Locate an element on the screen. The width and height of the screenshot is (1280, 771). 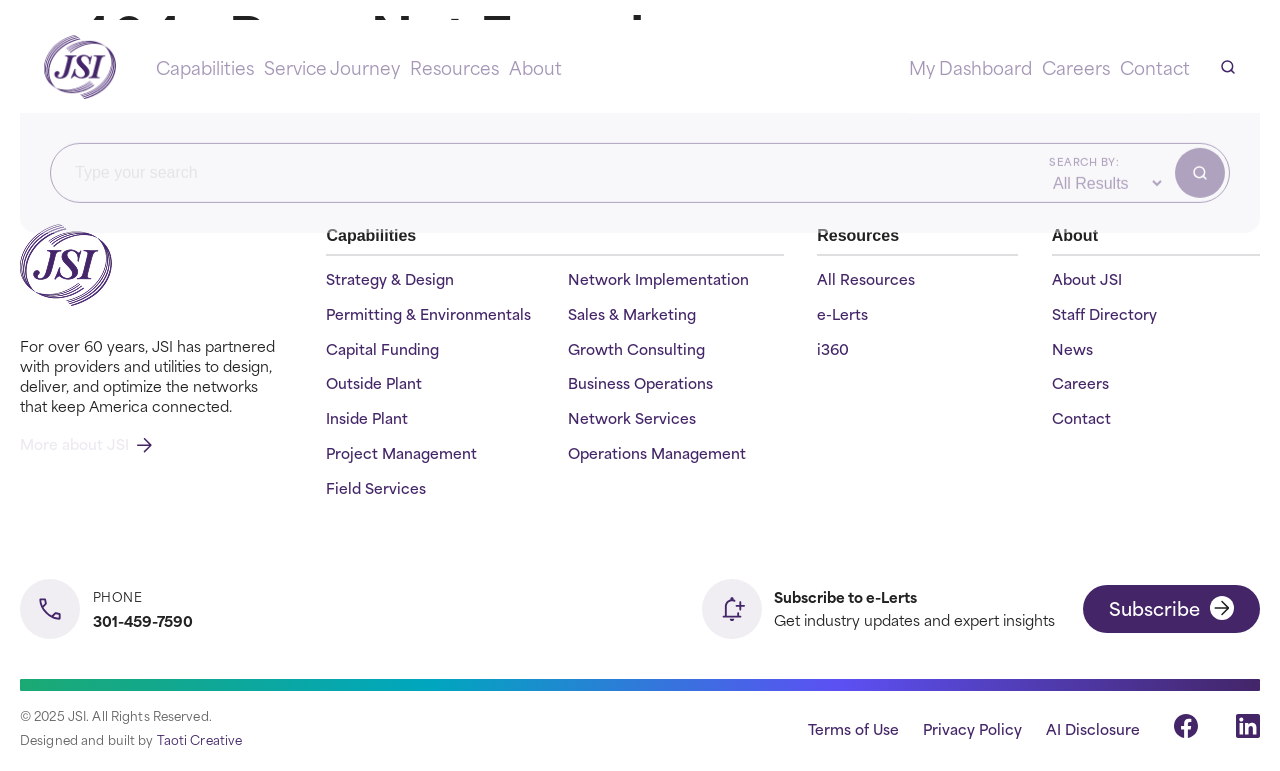
Contact is located at coordinates (1155, 67).